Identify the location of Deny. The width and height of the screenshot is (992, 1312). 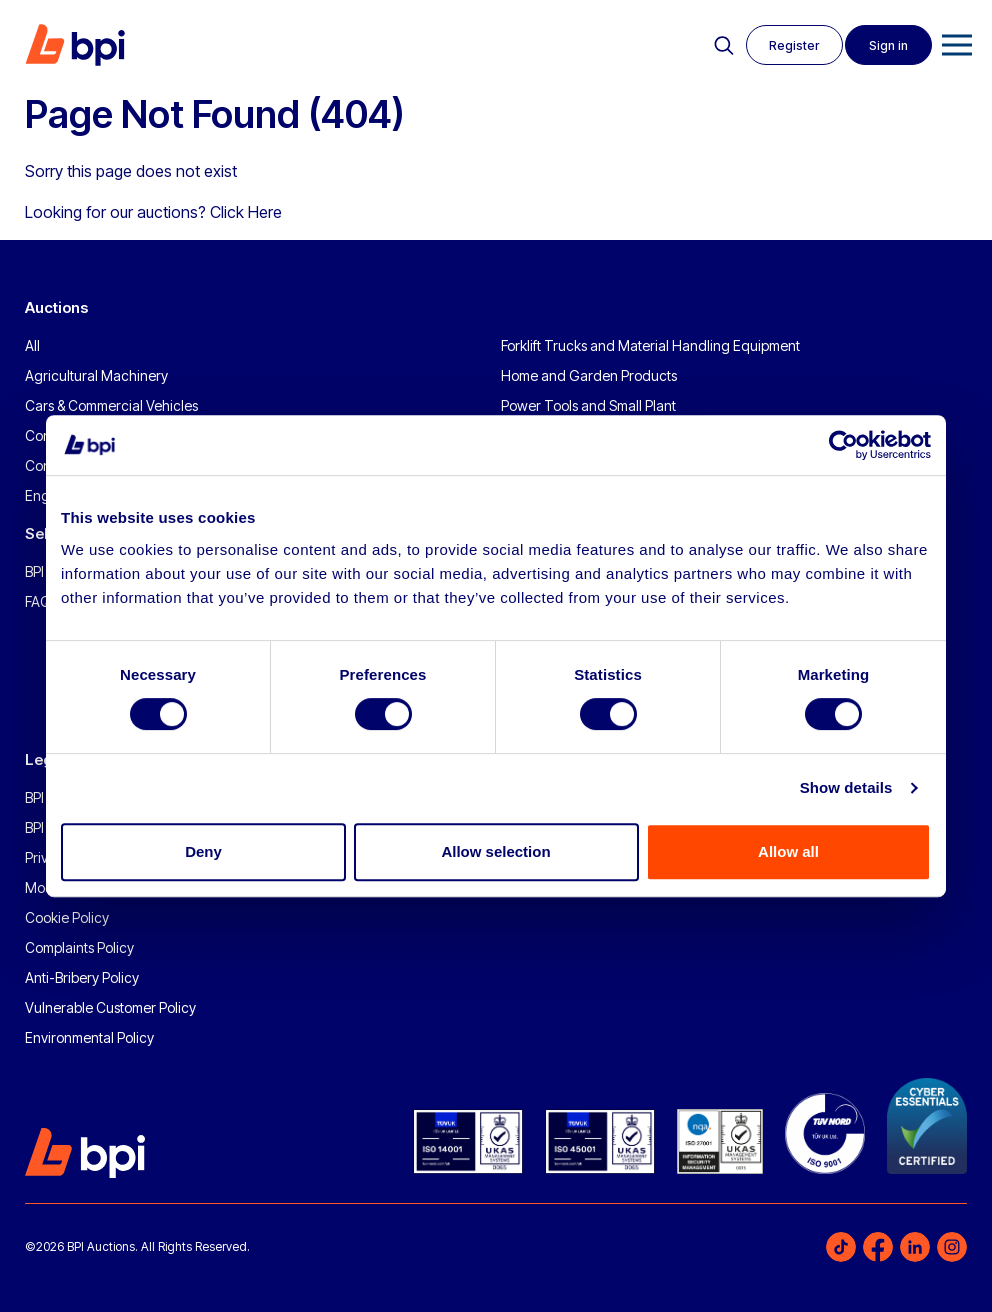
(203, 851).